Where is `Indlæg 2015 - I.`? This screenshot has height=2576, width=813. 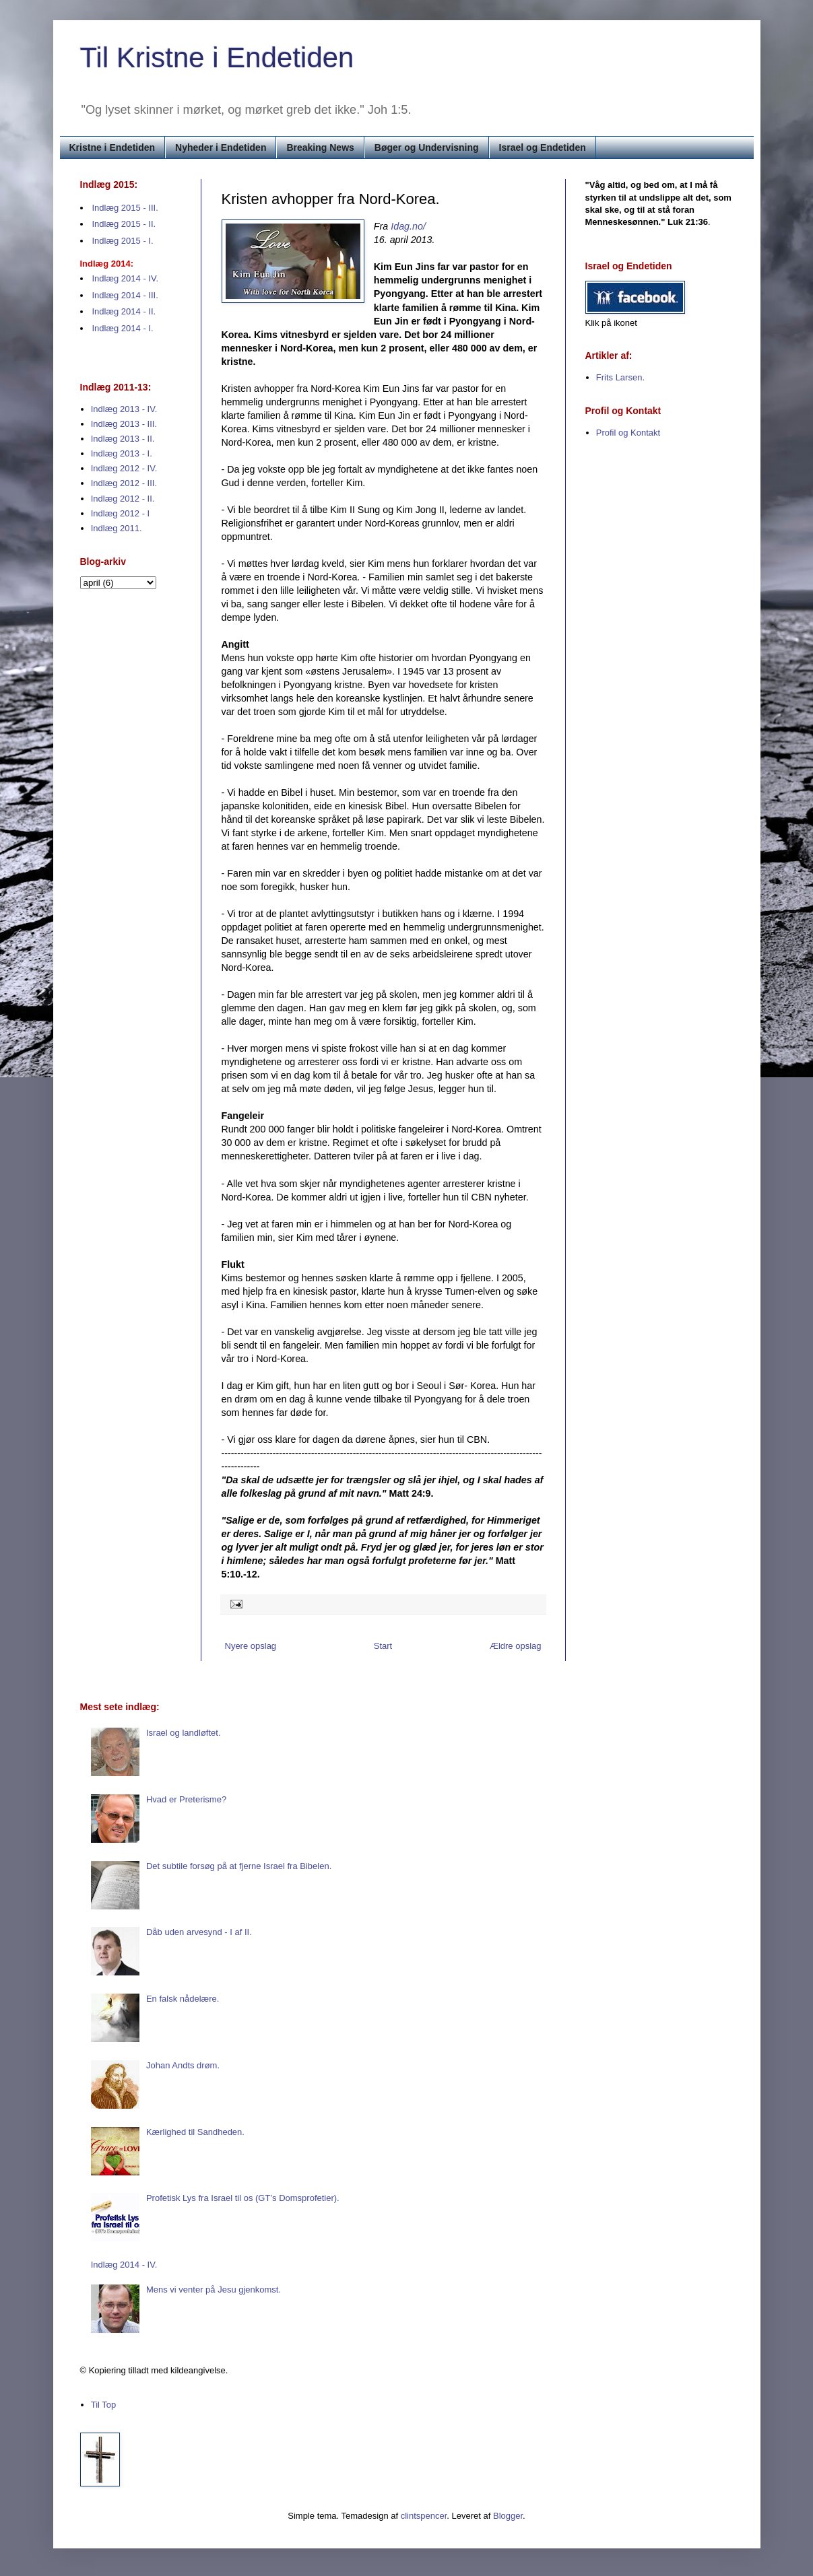 Indlæg 2015 - I. is located at coordinates (123, 241).